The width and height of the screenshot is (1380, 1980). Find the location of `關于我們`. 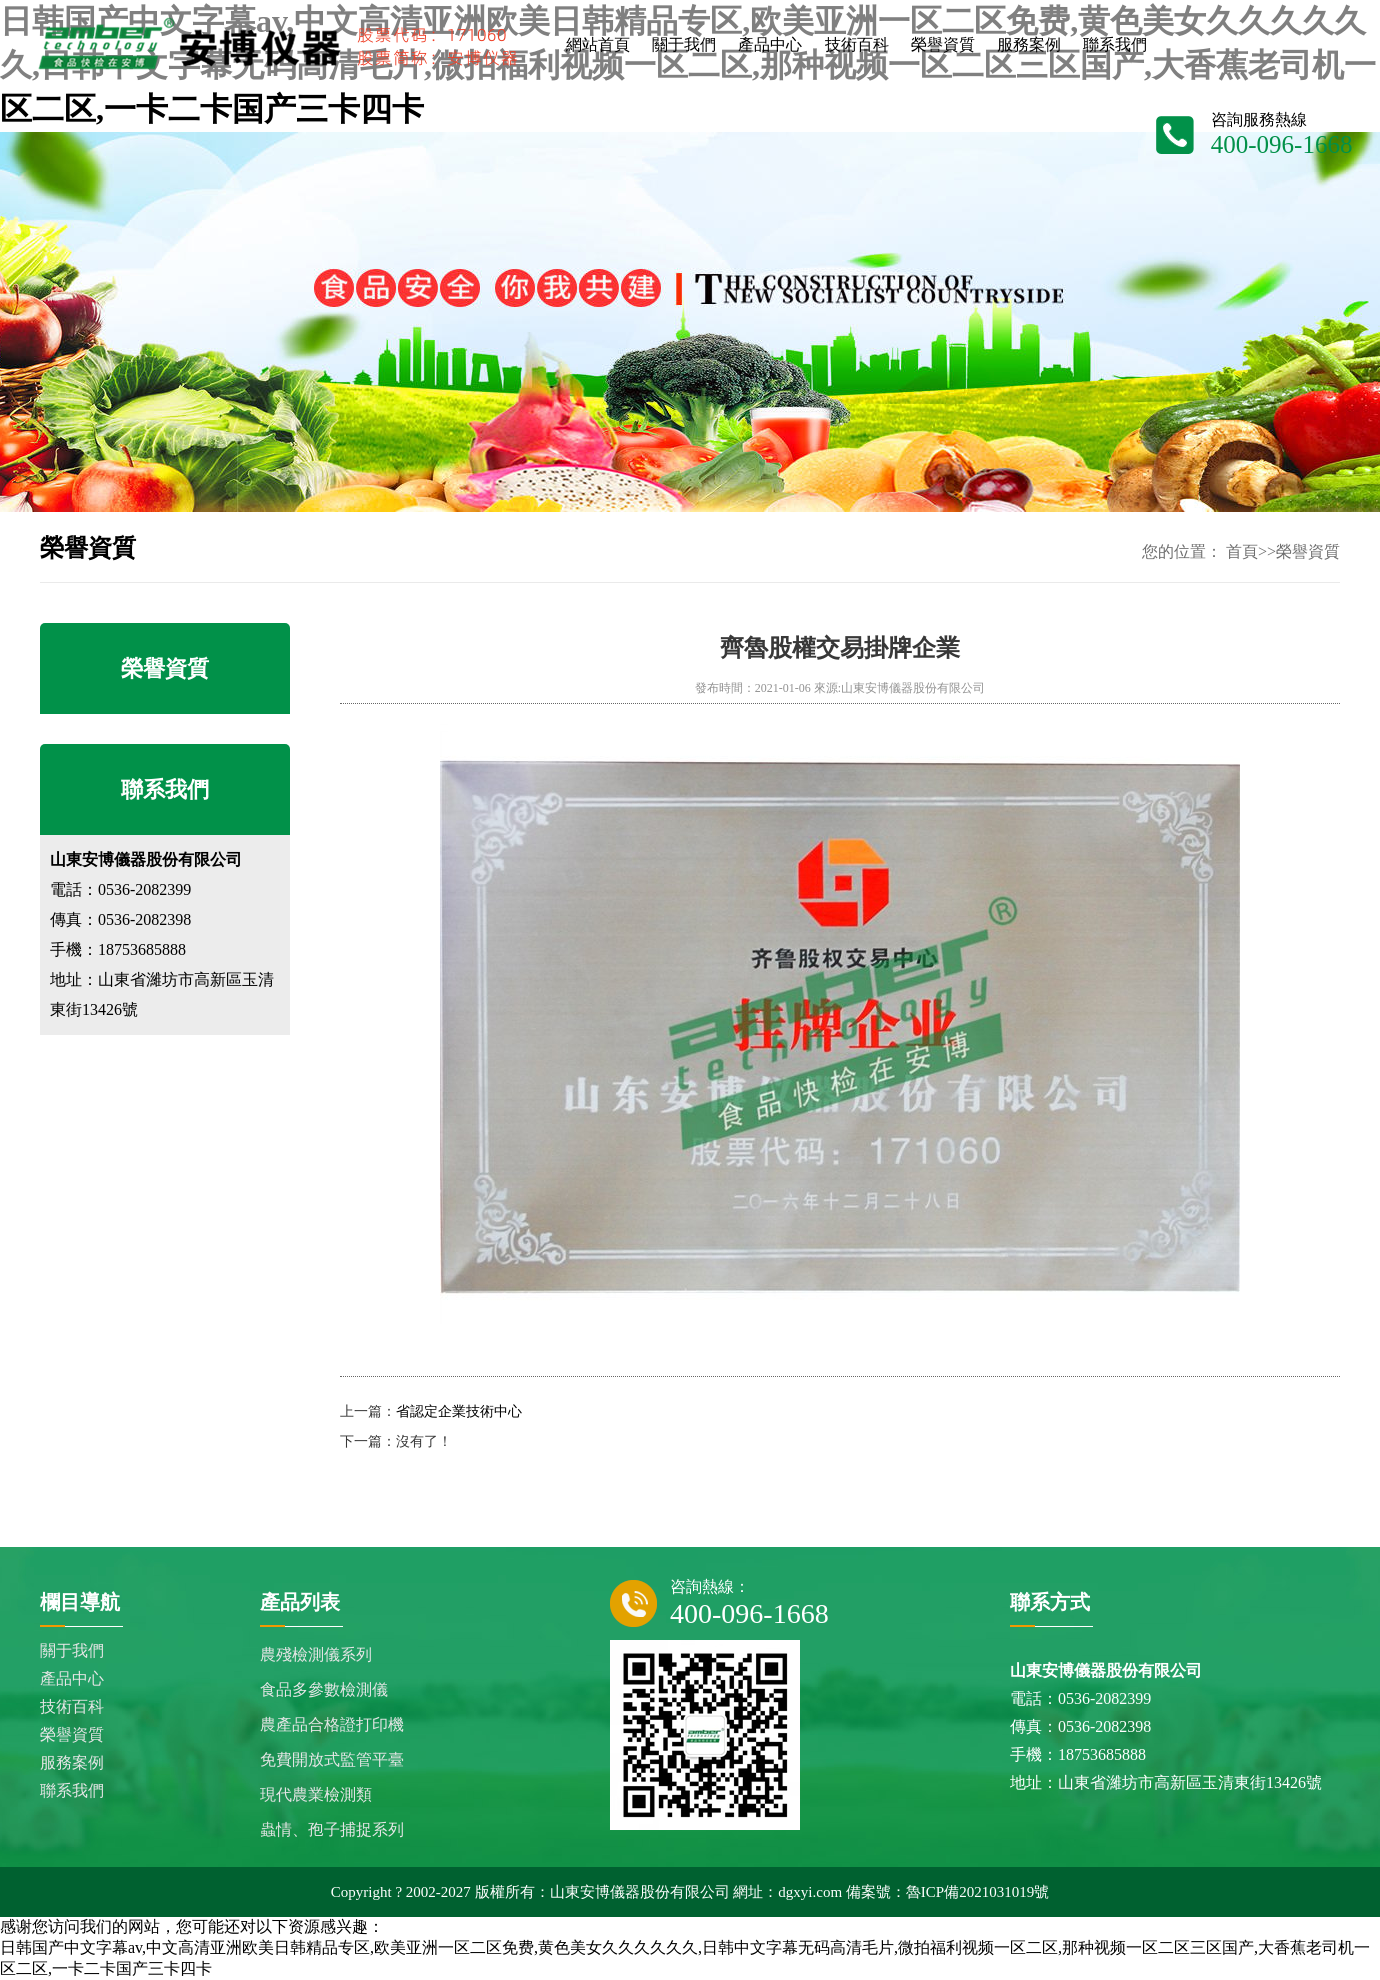

關于我們 is located at coordinates (72, 1650).